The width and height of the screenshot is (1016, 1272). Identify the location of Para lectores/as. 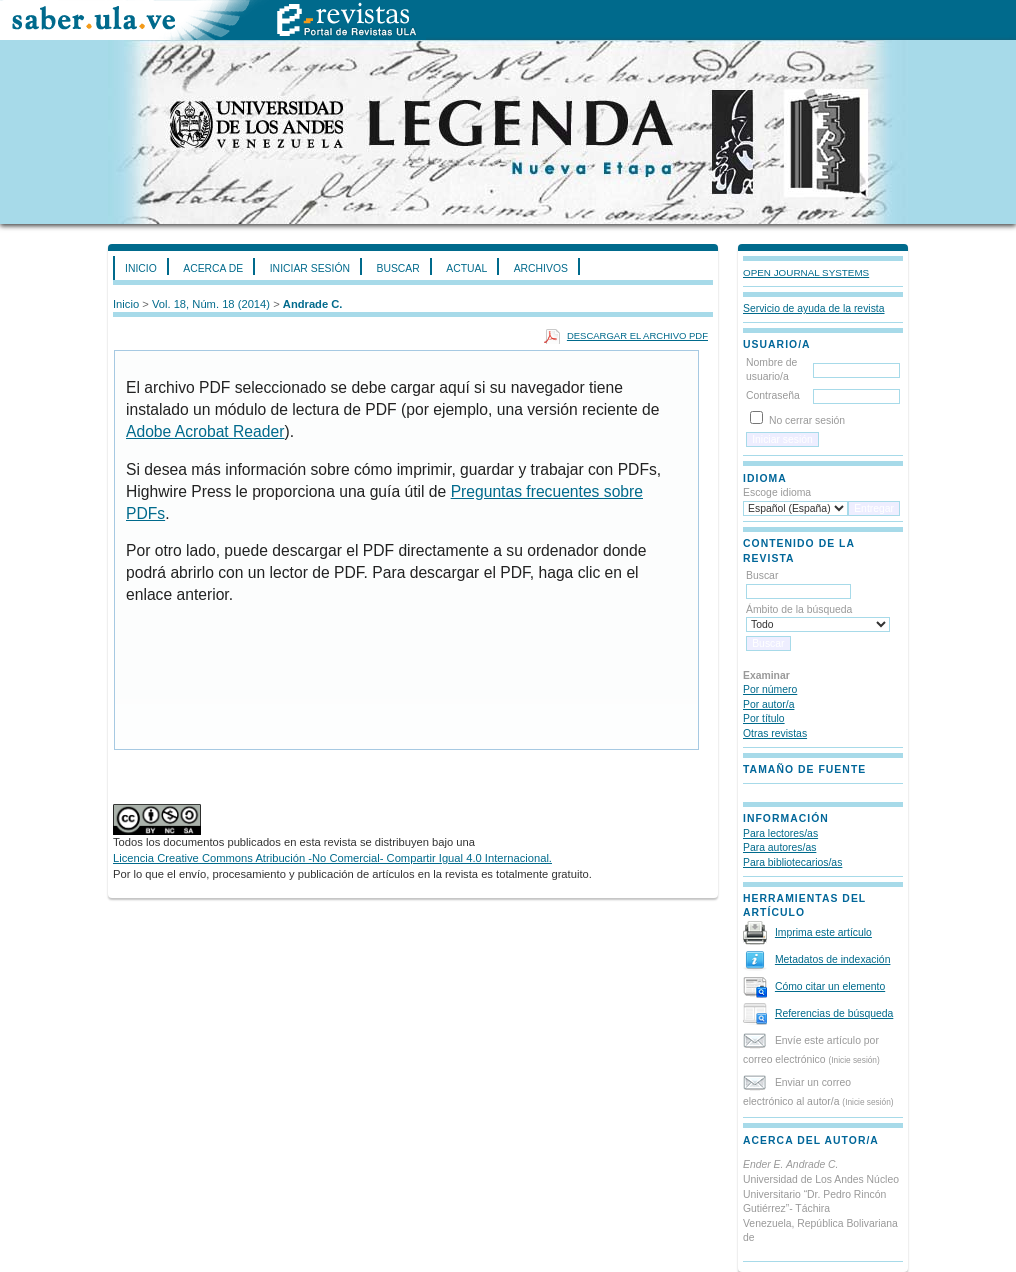
(780, 833).